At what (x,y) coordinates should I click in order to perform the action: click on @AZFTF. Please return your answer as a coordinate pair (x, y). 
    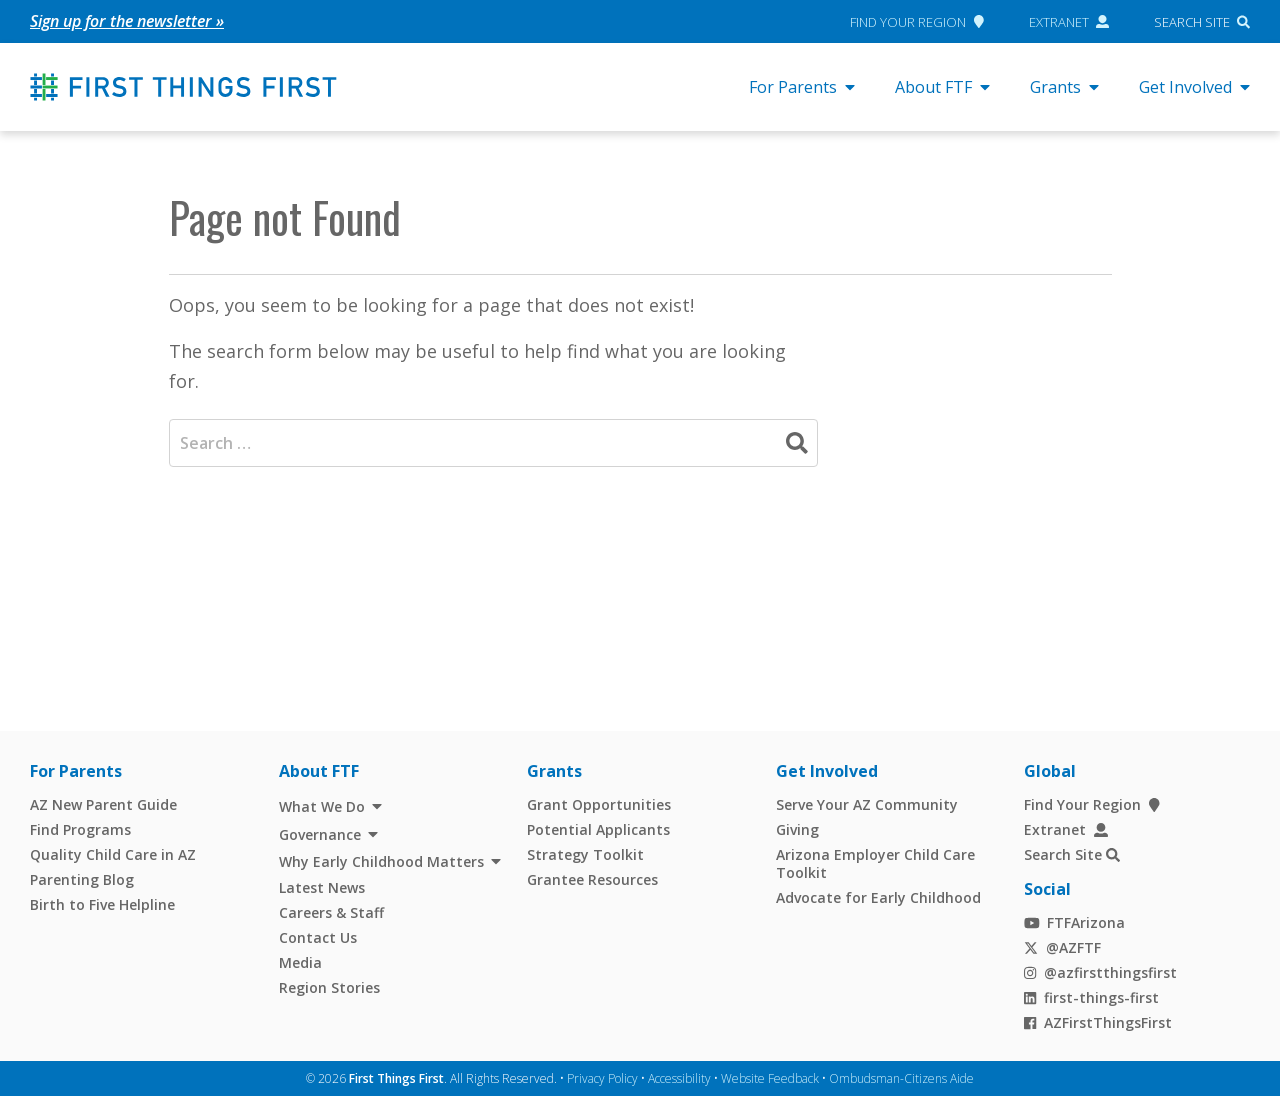
    Looking at the image, I should click on (1062, 946).